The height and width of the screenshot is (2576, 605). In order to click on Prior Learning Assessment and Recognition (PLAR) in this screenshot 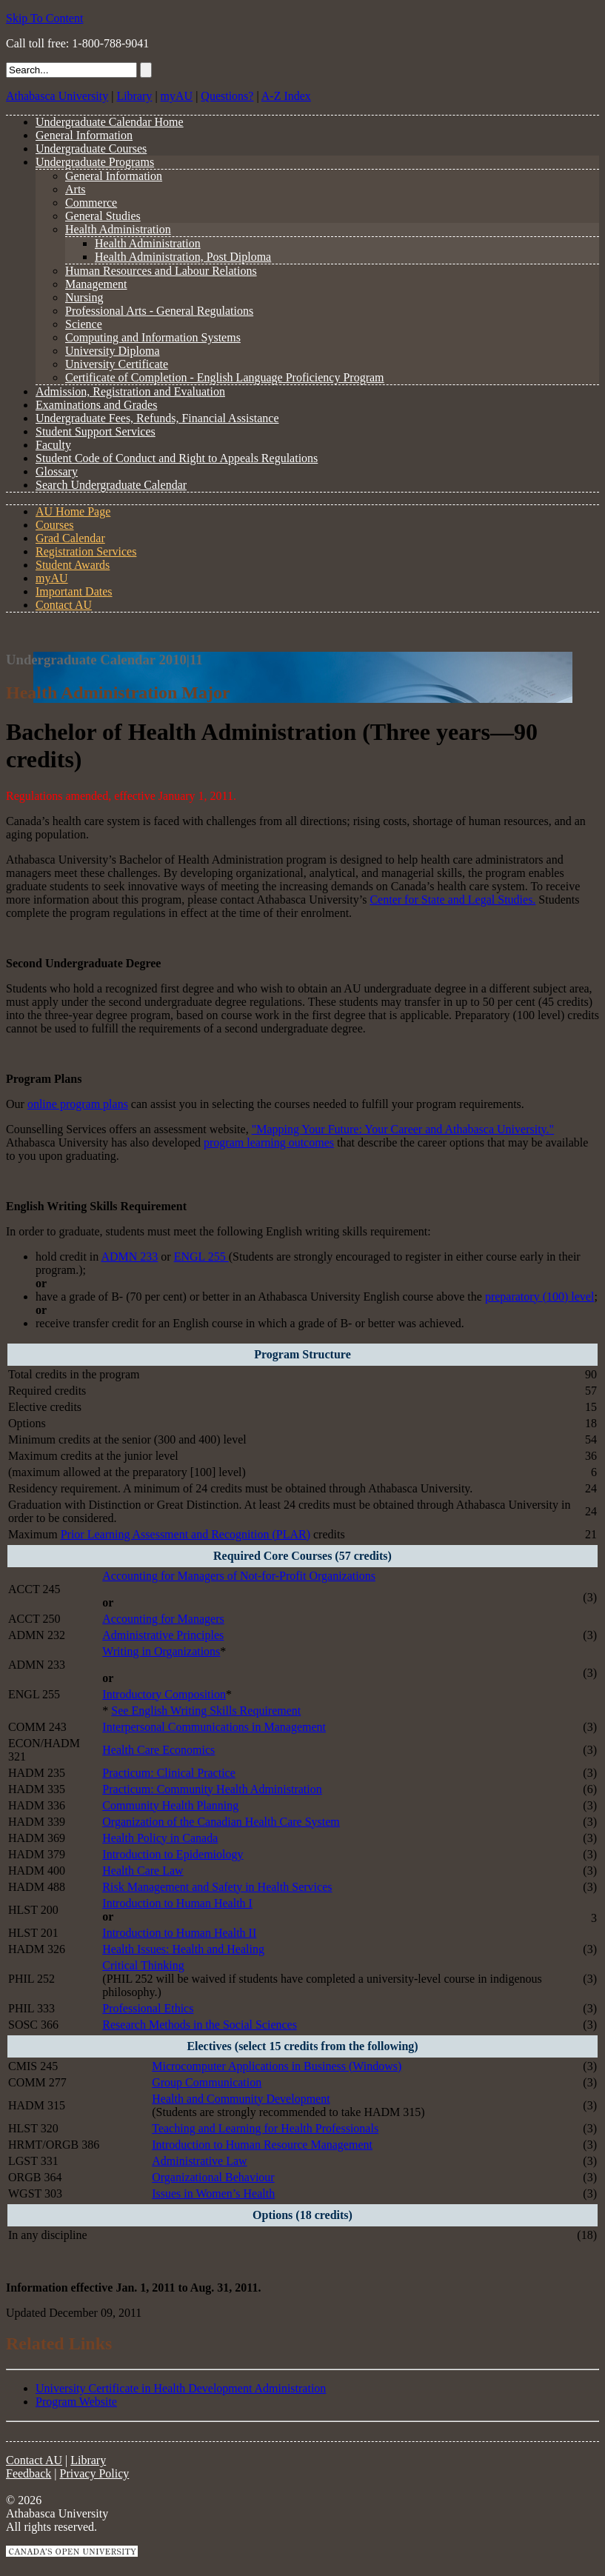, I will do `click(185, 1534)`.